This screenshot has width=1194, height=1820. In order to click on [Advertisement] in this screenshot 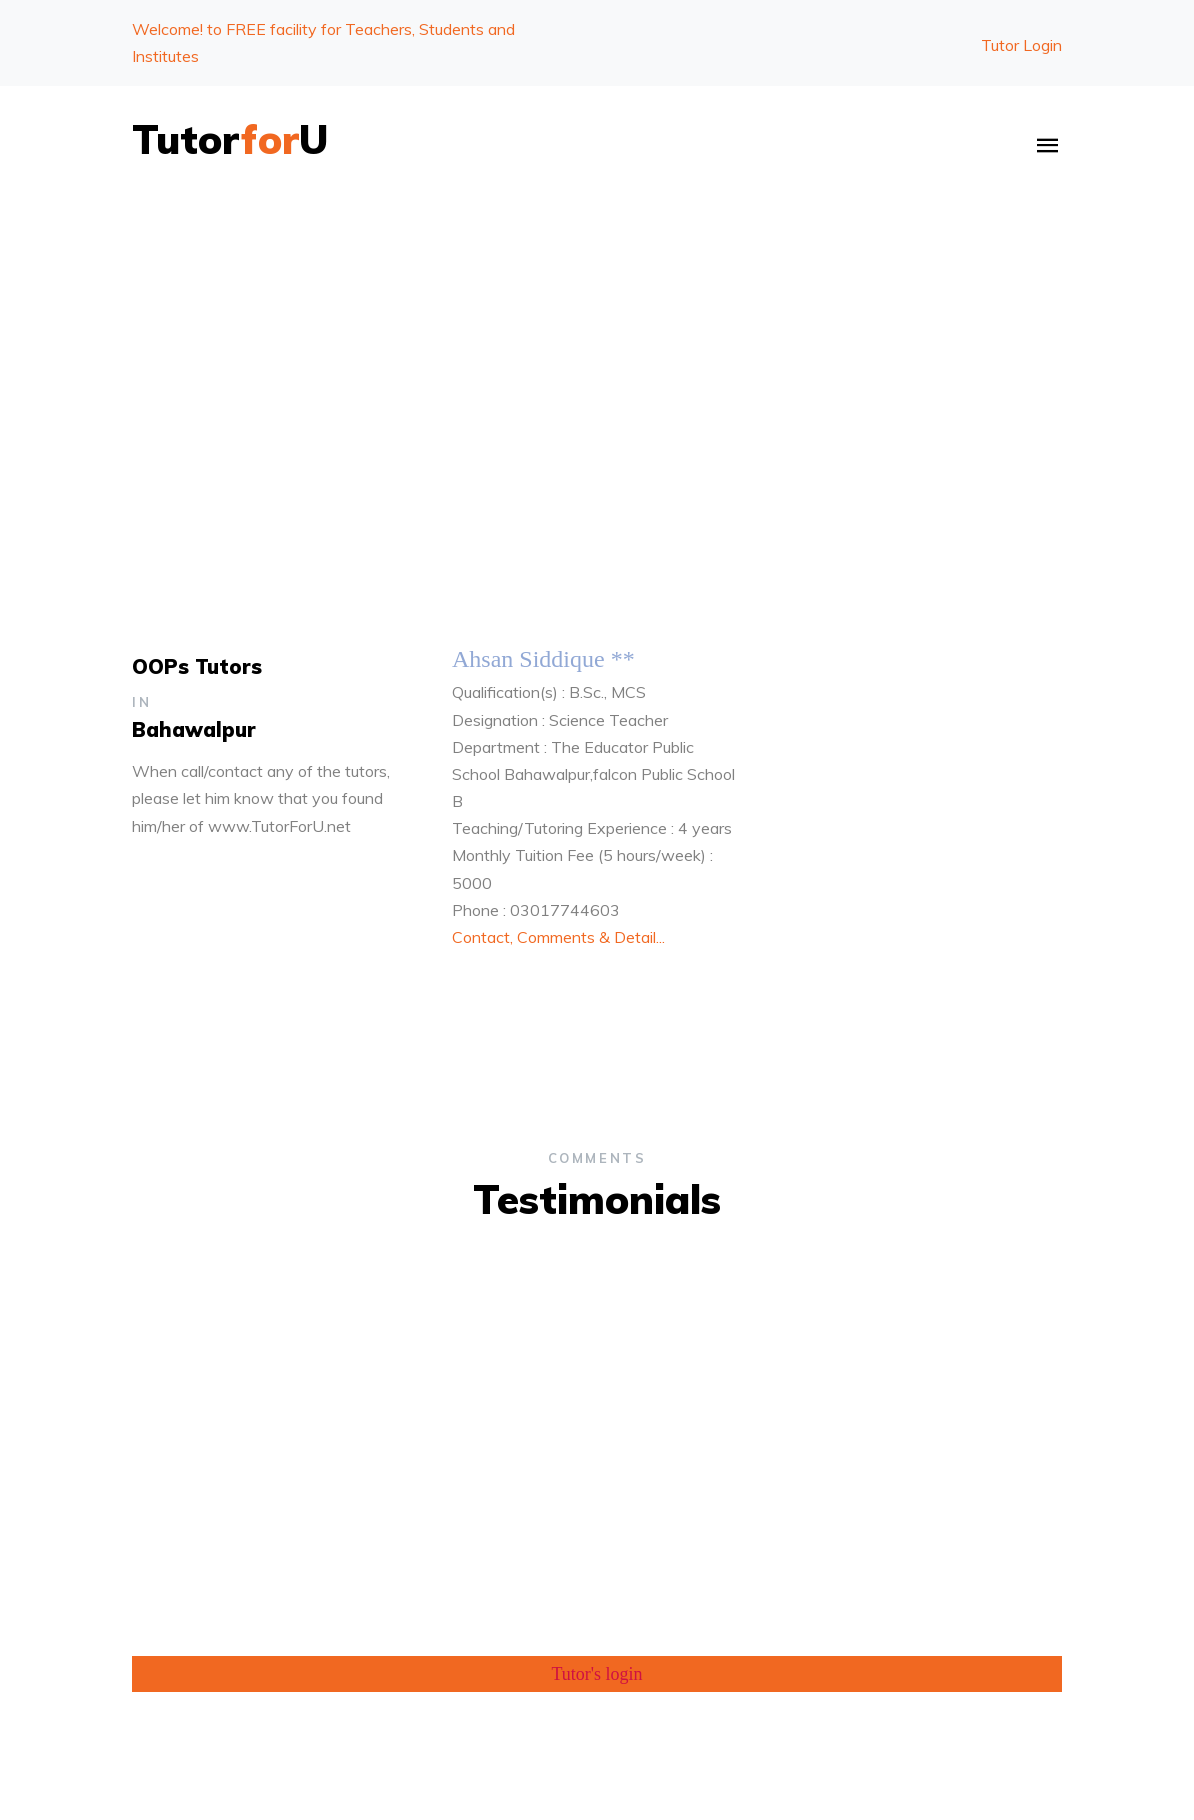, I will do `click(597, 353)`.